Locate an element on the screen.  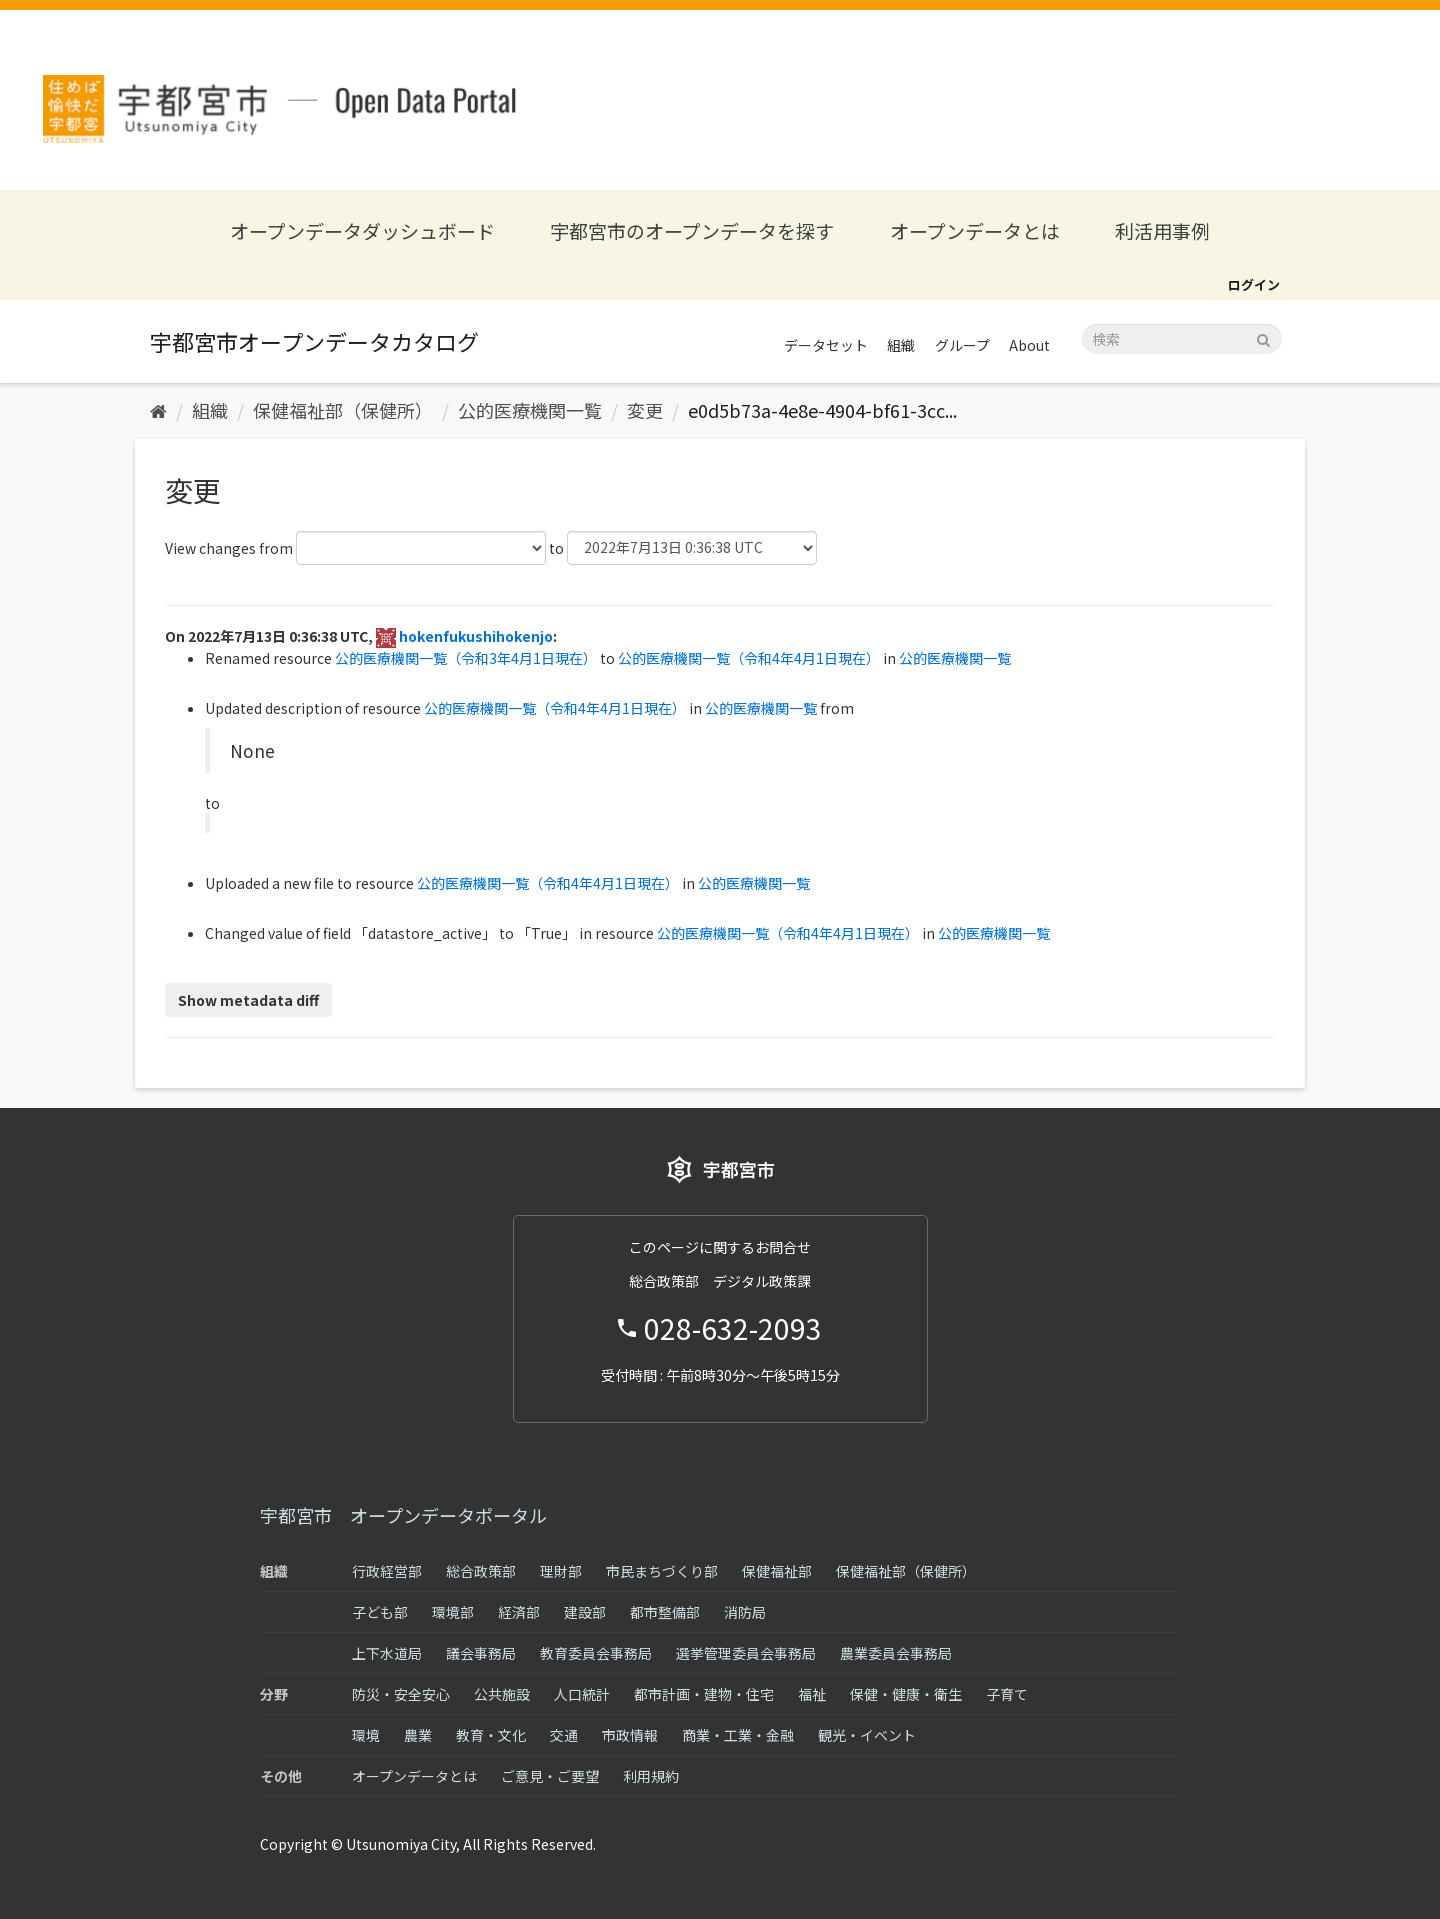
オープンデータダッシュボード is located at coordinates (362, 230).